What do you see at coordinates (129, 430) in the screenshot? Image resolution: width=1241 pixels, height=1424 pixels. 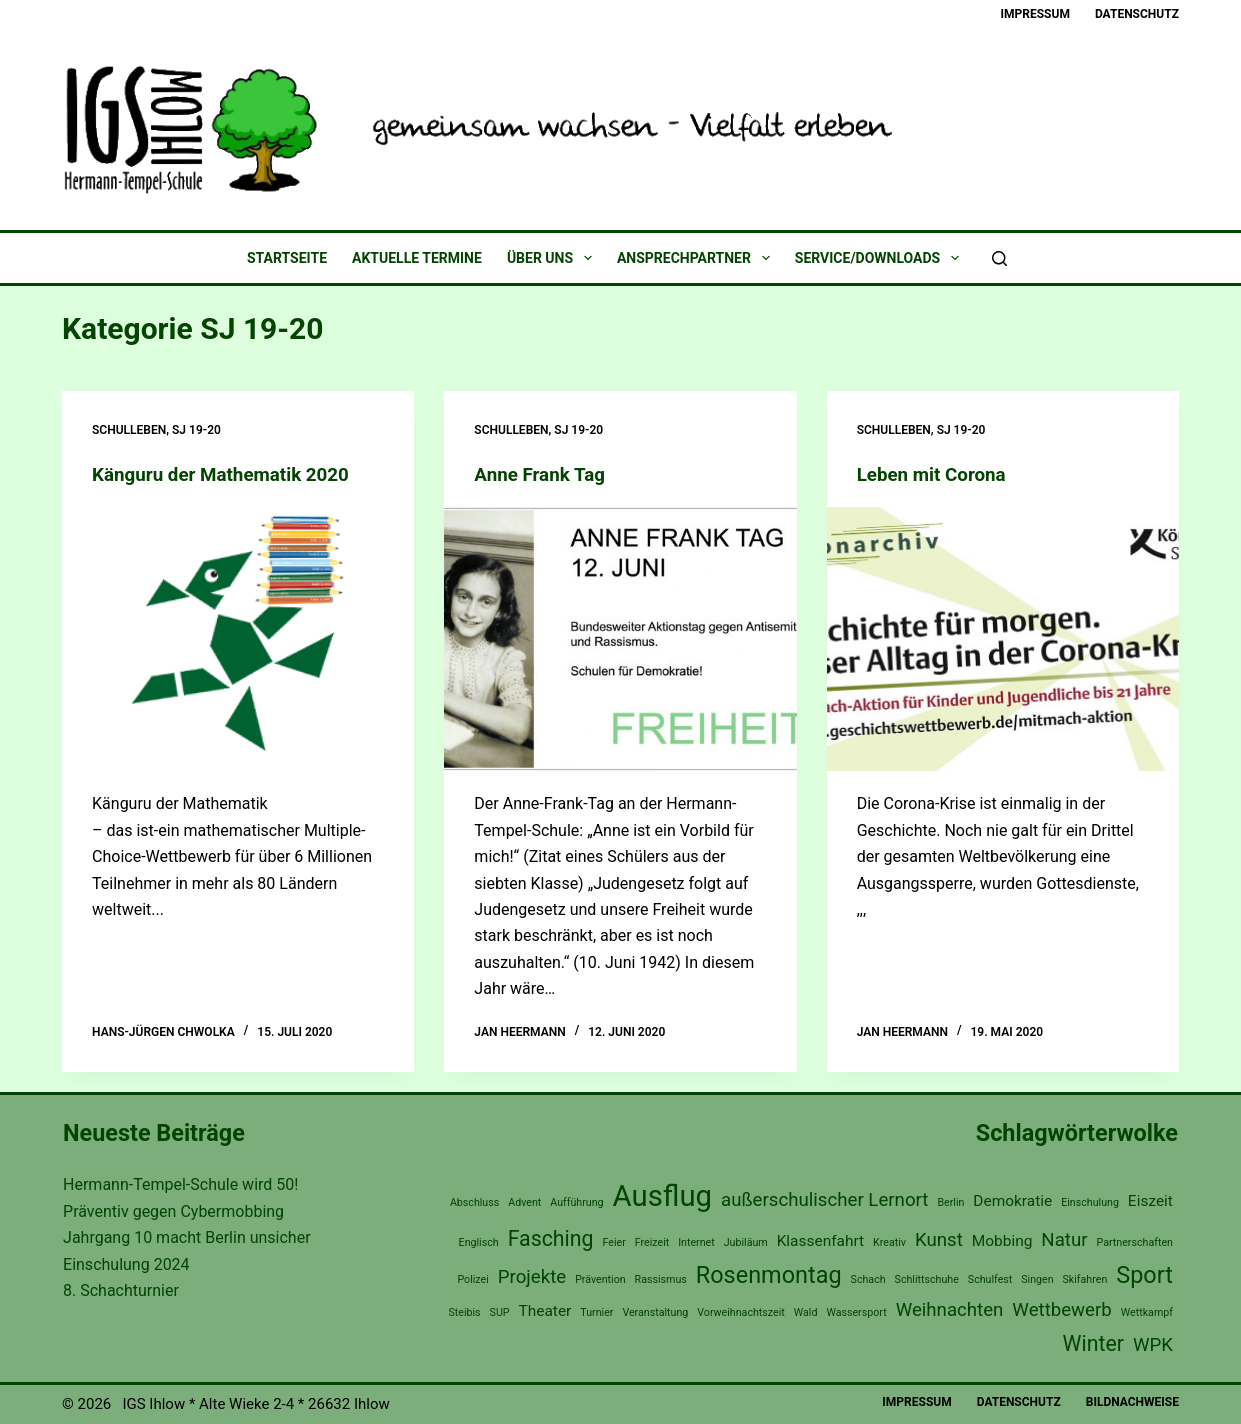 I see `Schulleben` at bounding box center [129, 430].